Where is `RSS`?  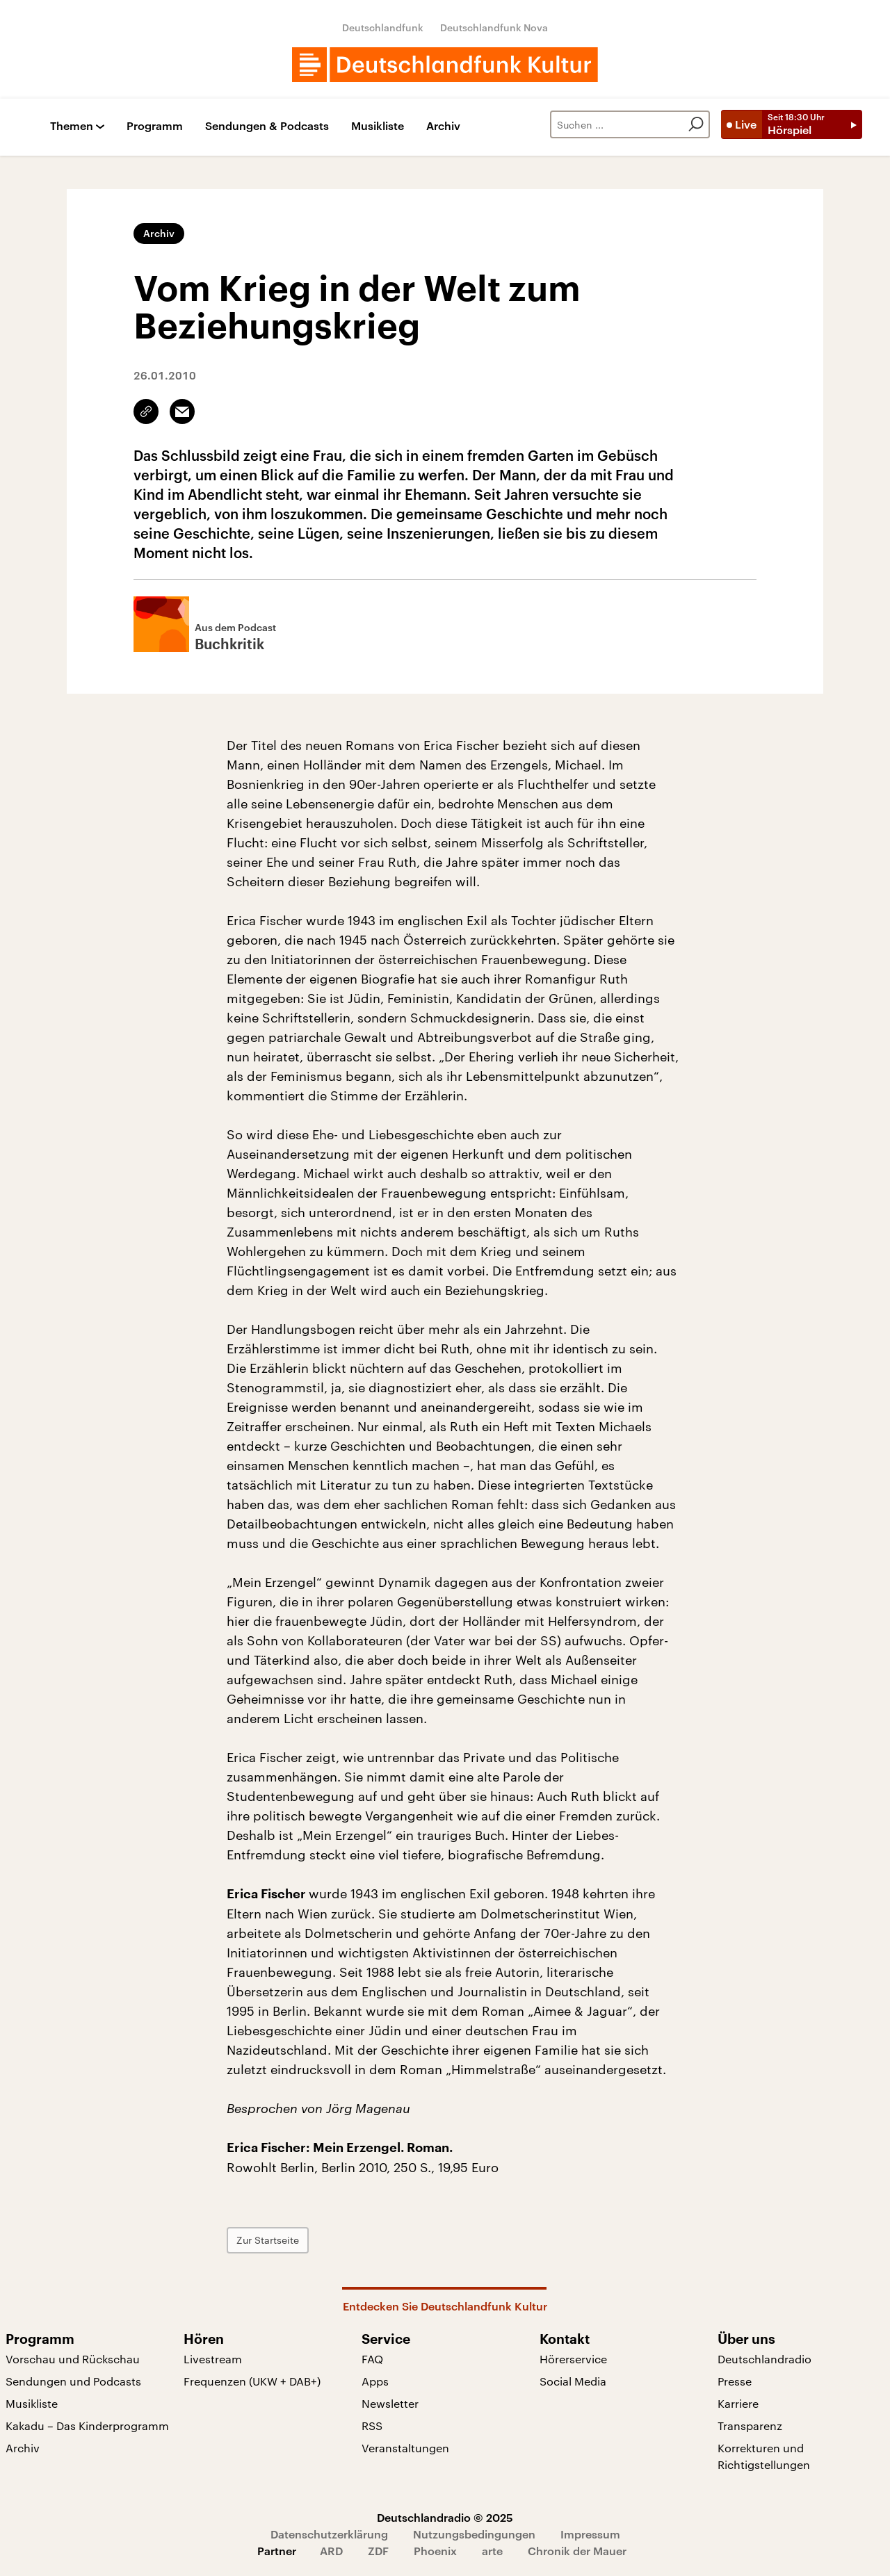 RSS is located at coordinates (372, 2425).